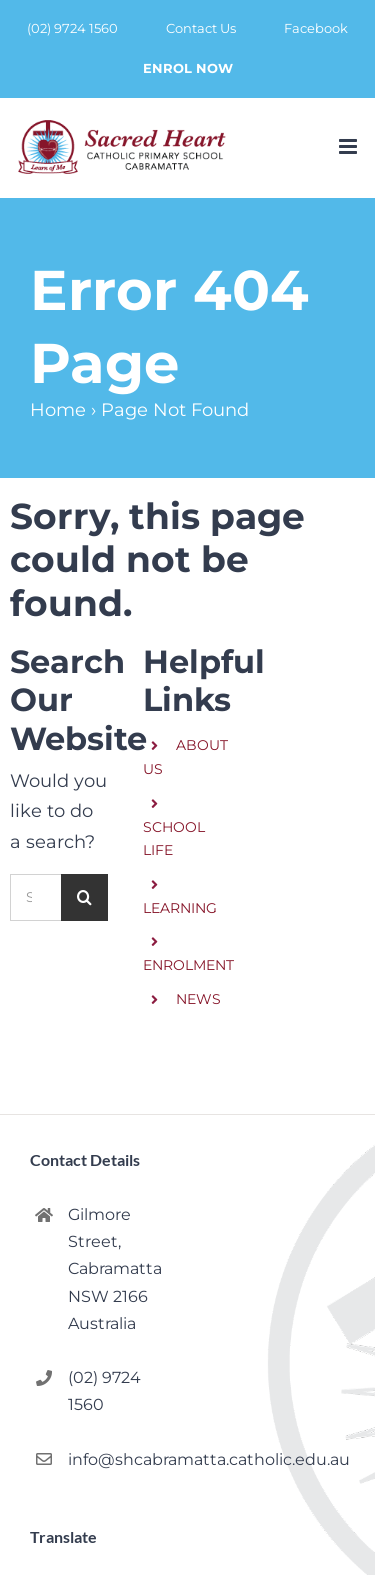 This screenshot has height=1575, width=375. I want to click on (02) 9724 1560, so click(104, 1391).